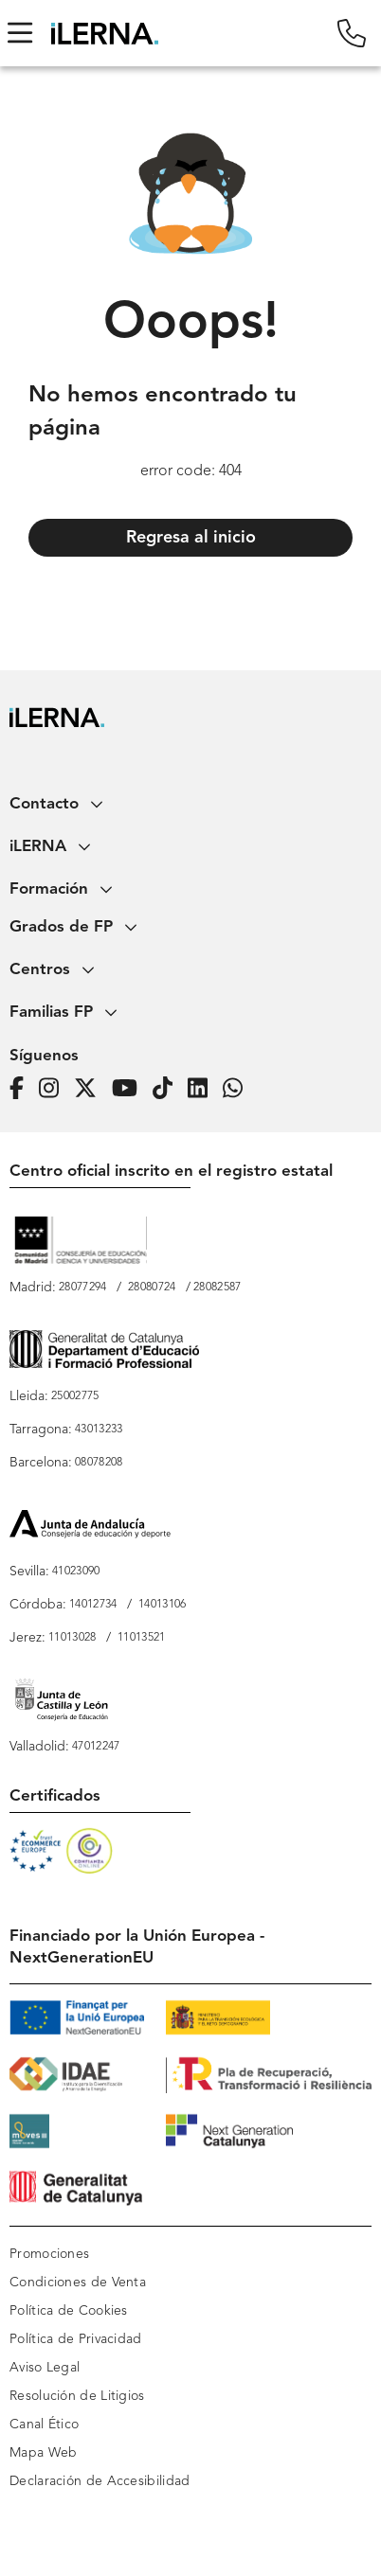 The height and width of the screenshot is (2576, 381). I want to click on 47012247, so click(95, 1746).